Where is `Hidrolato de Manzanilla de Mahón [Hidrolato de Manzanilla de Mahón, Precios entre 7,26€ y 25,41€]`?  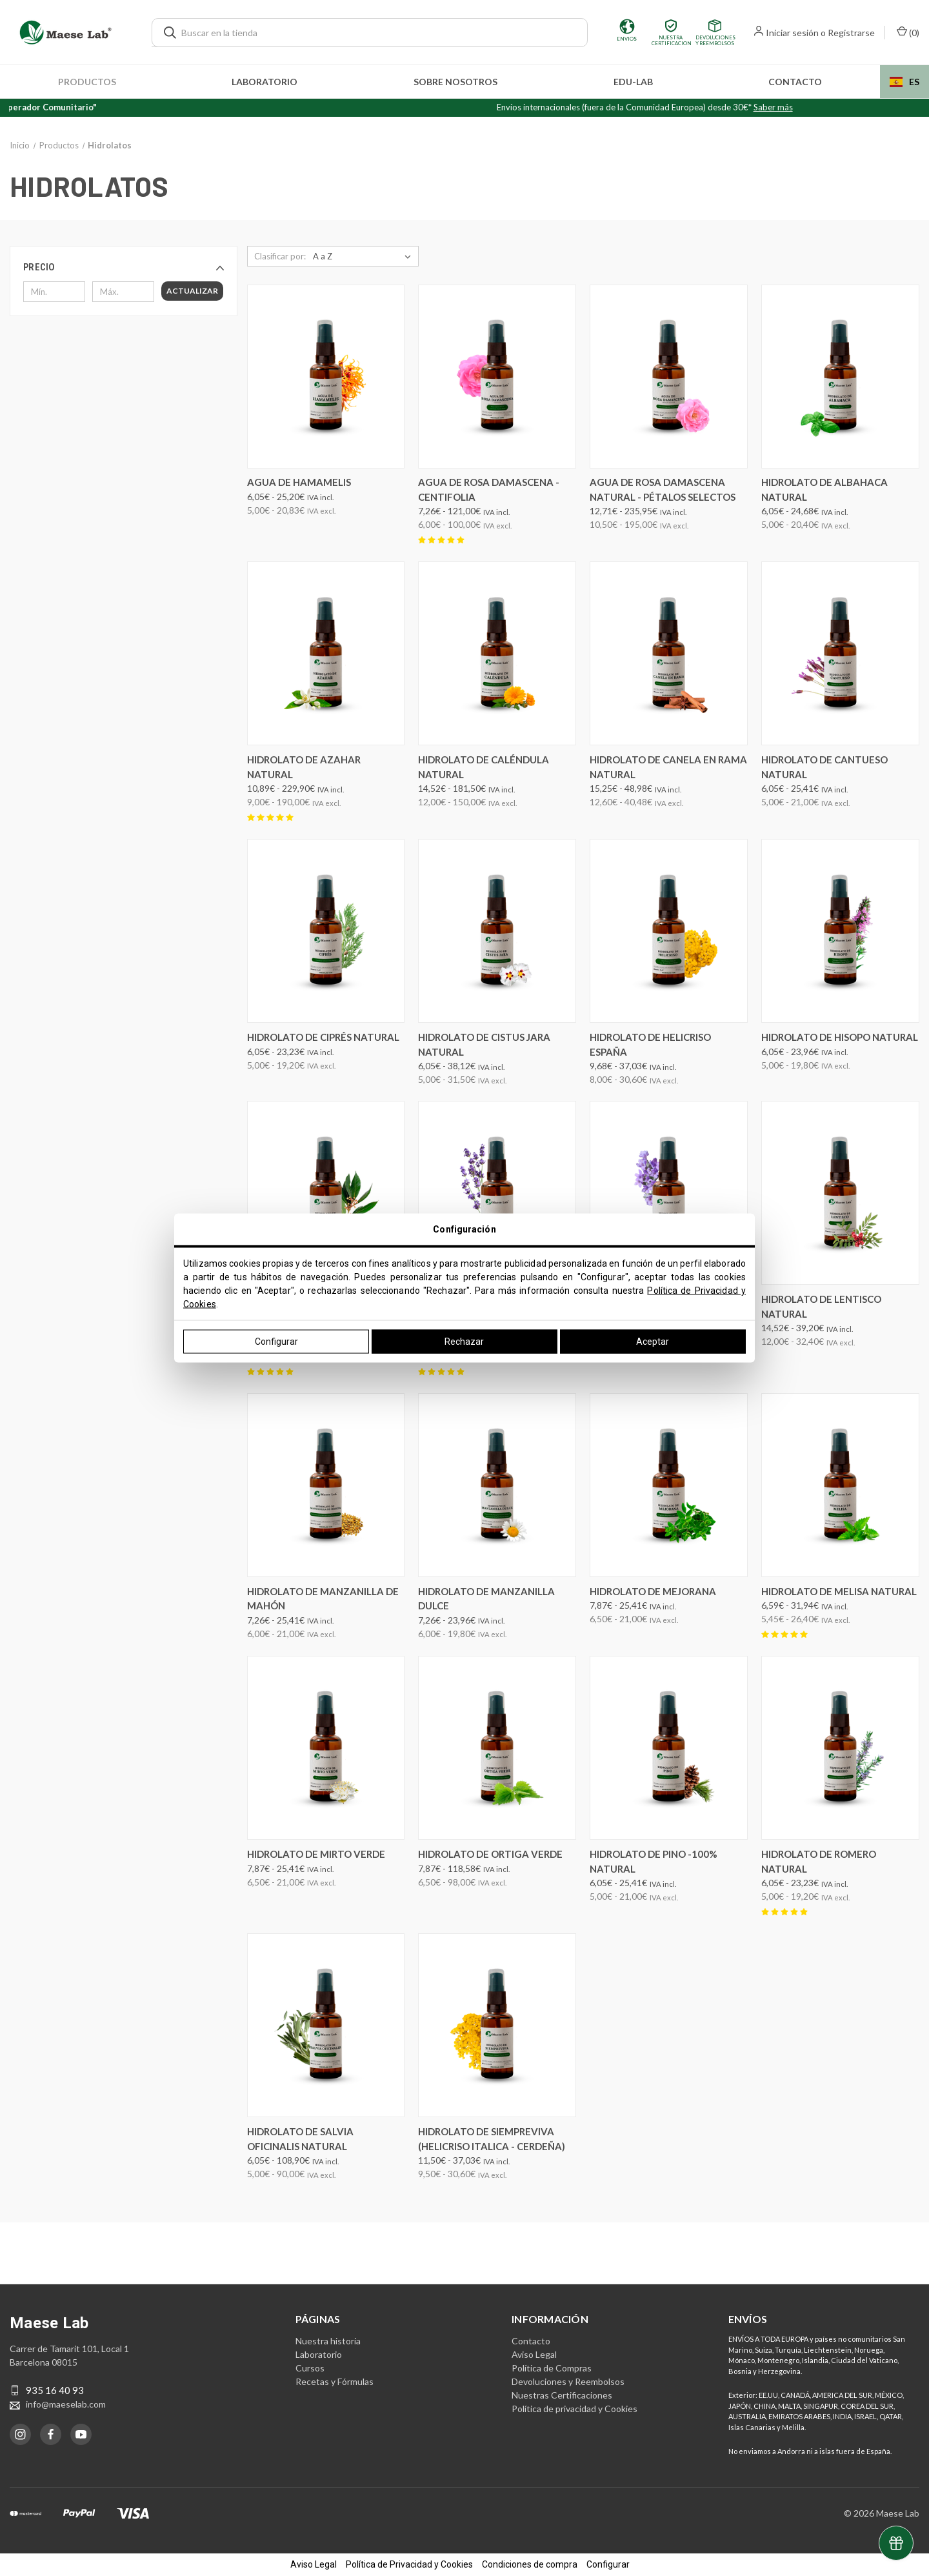
Hidrolato de Manzanilla de Mahón [Hidrolato de Manzanilla de Mahón, Precios entre 7,26€ y 25,41€] is located at coordinates (323, 1598).